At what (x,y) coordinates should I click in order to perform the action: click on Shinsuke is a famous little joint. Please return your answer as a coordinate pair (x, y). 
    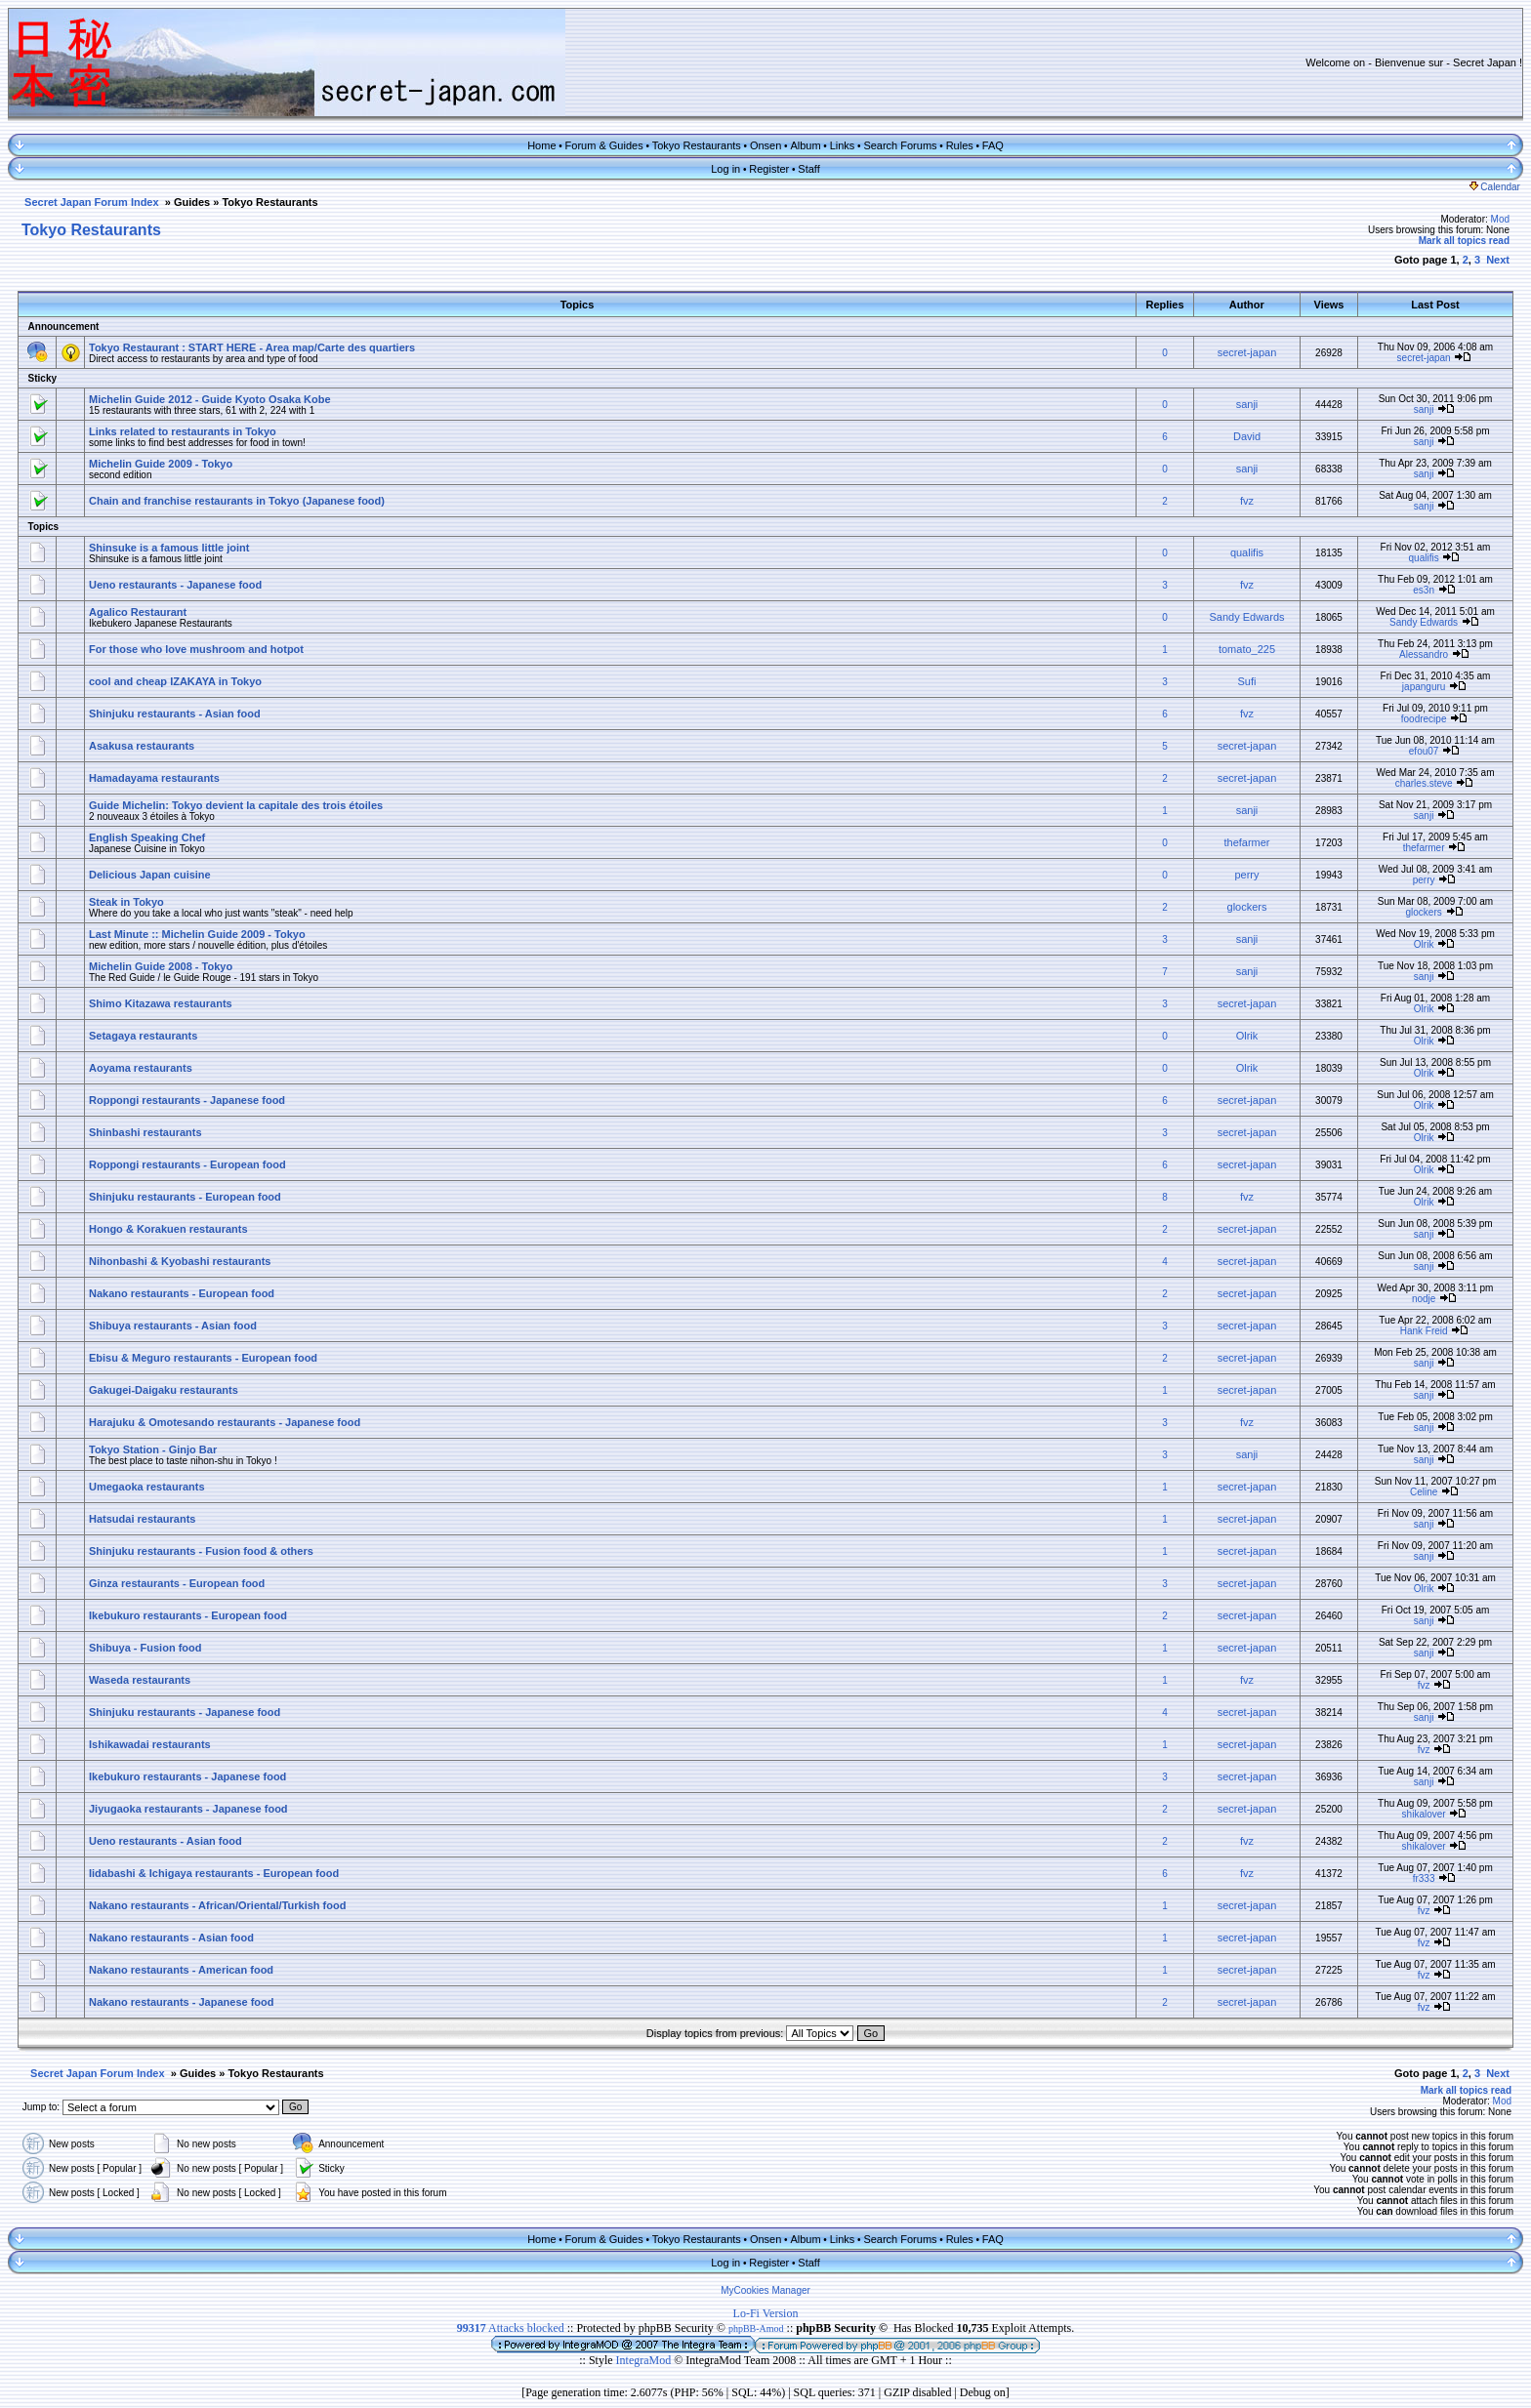
    Looking at the image, I should click on (169, 547).